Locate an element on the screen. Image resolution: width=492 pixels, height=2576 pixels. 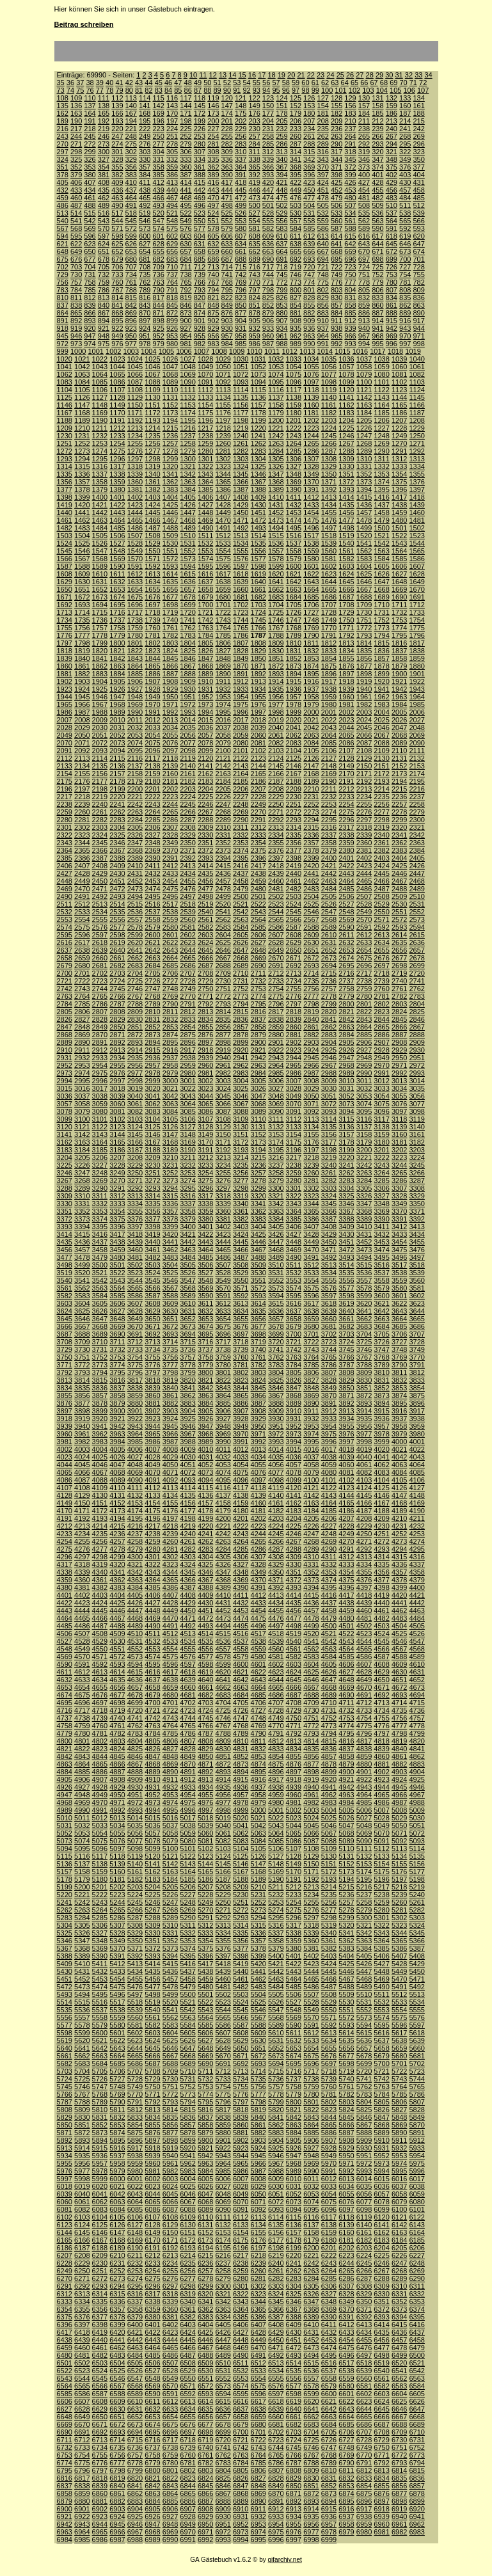
2595 is located at coordinates (64, 935).